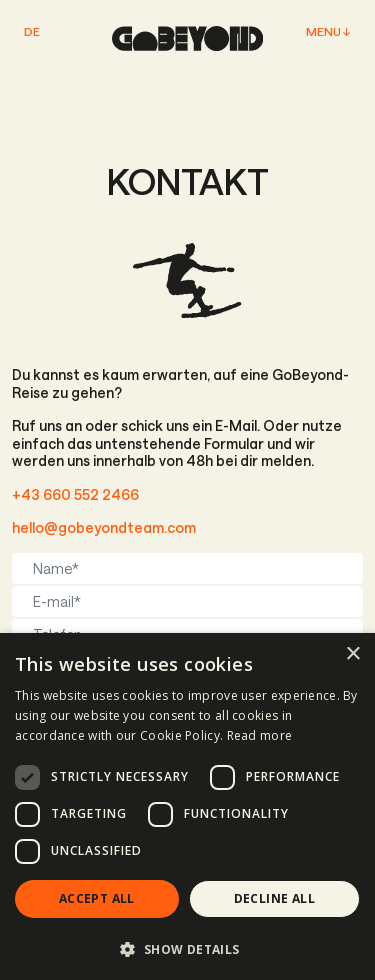 The height and width of the screenshot is (980, 375). What do you see at coordinates (328, 31) in the screenshot?
I see `Menu ↓` at bounding box center [328, 31].